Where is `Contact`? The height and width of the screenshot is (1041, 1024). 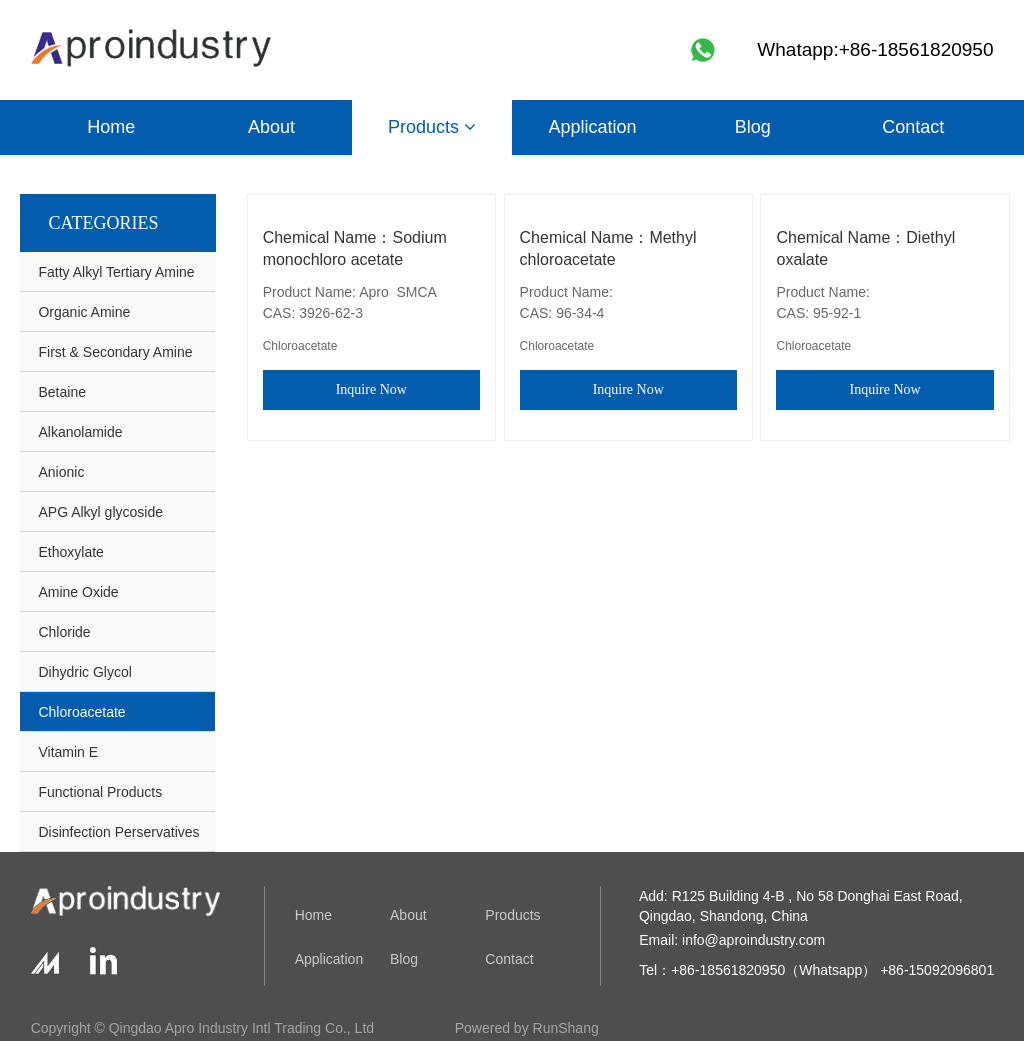
Contact is located at coordinates (913, 127).